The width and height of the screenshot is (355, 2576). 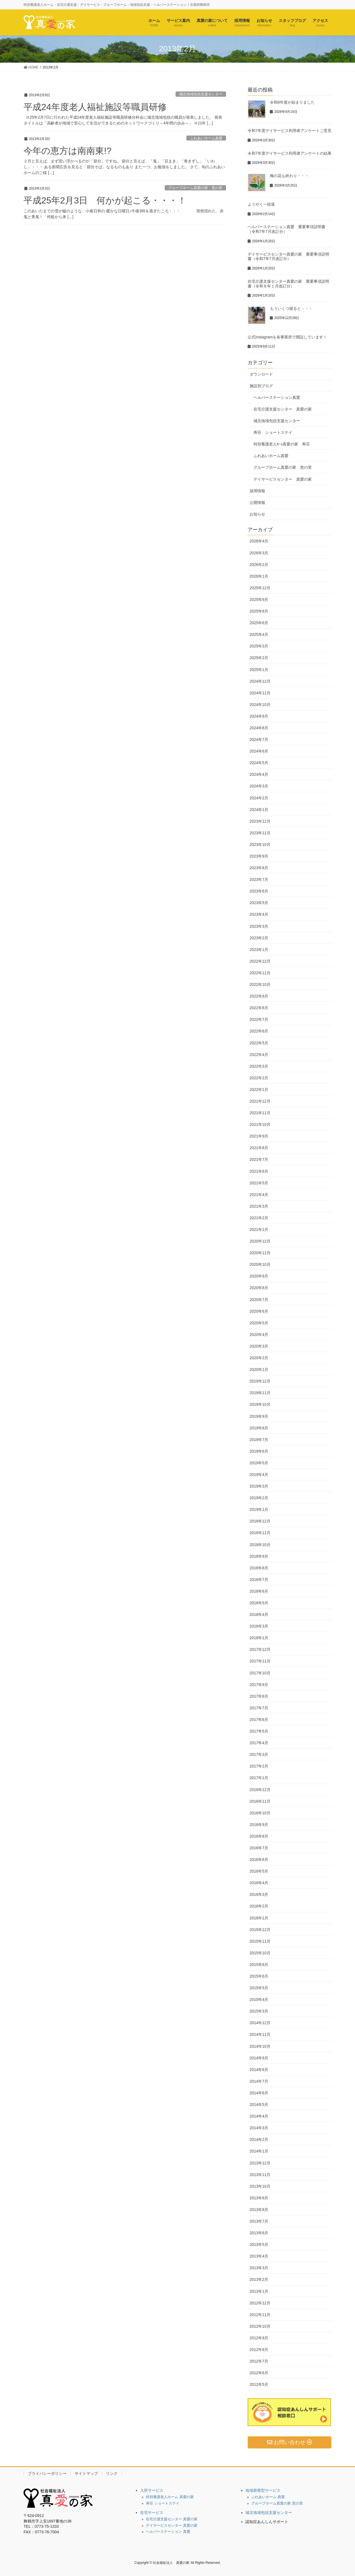 What do you see at coordinates (259, 728) in the screenshot?
I see `2024年8月` at bounding box center [259, 728].